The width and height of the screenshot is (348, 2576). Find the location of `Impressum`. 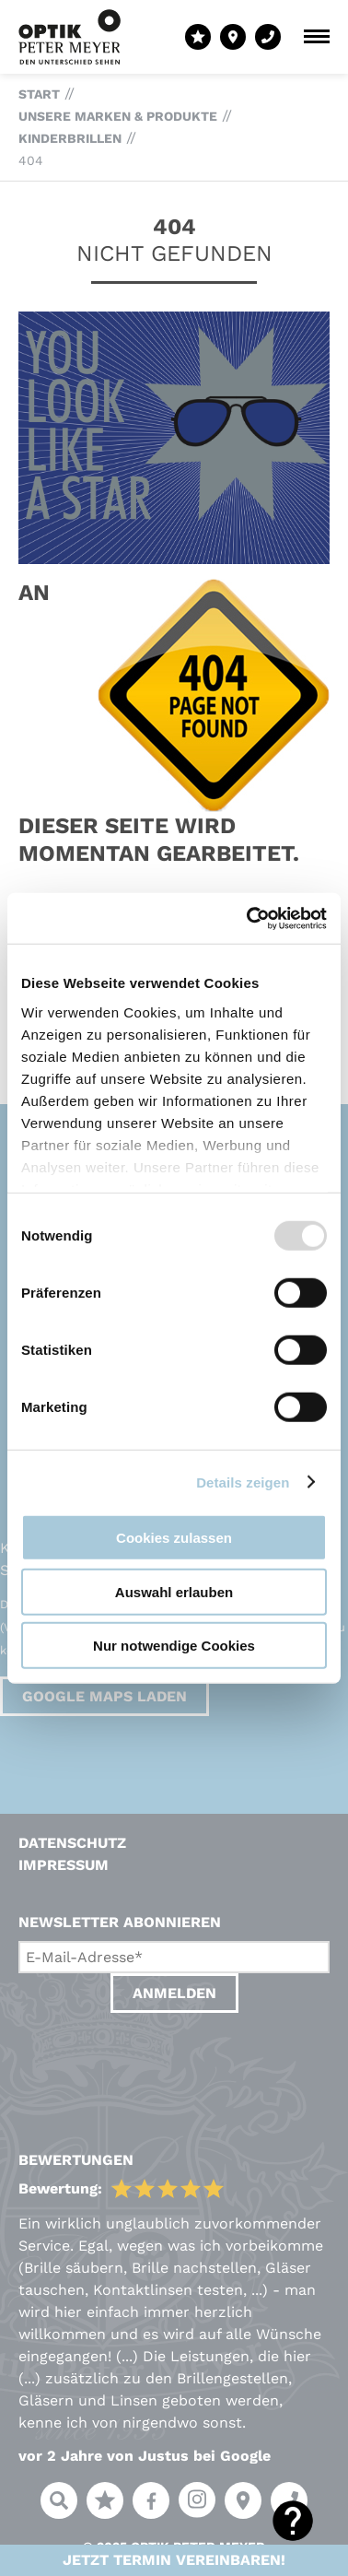

Impressum is located at coordinates (63, 1865).